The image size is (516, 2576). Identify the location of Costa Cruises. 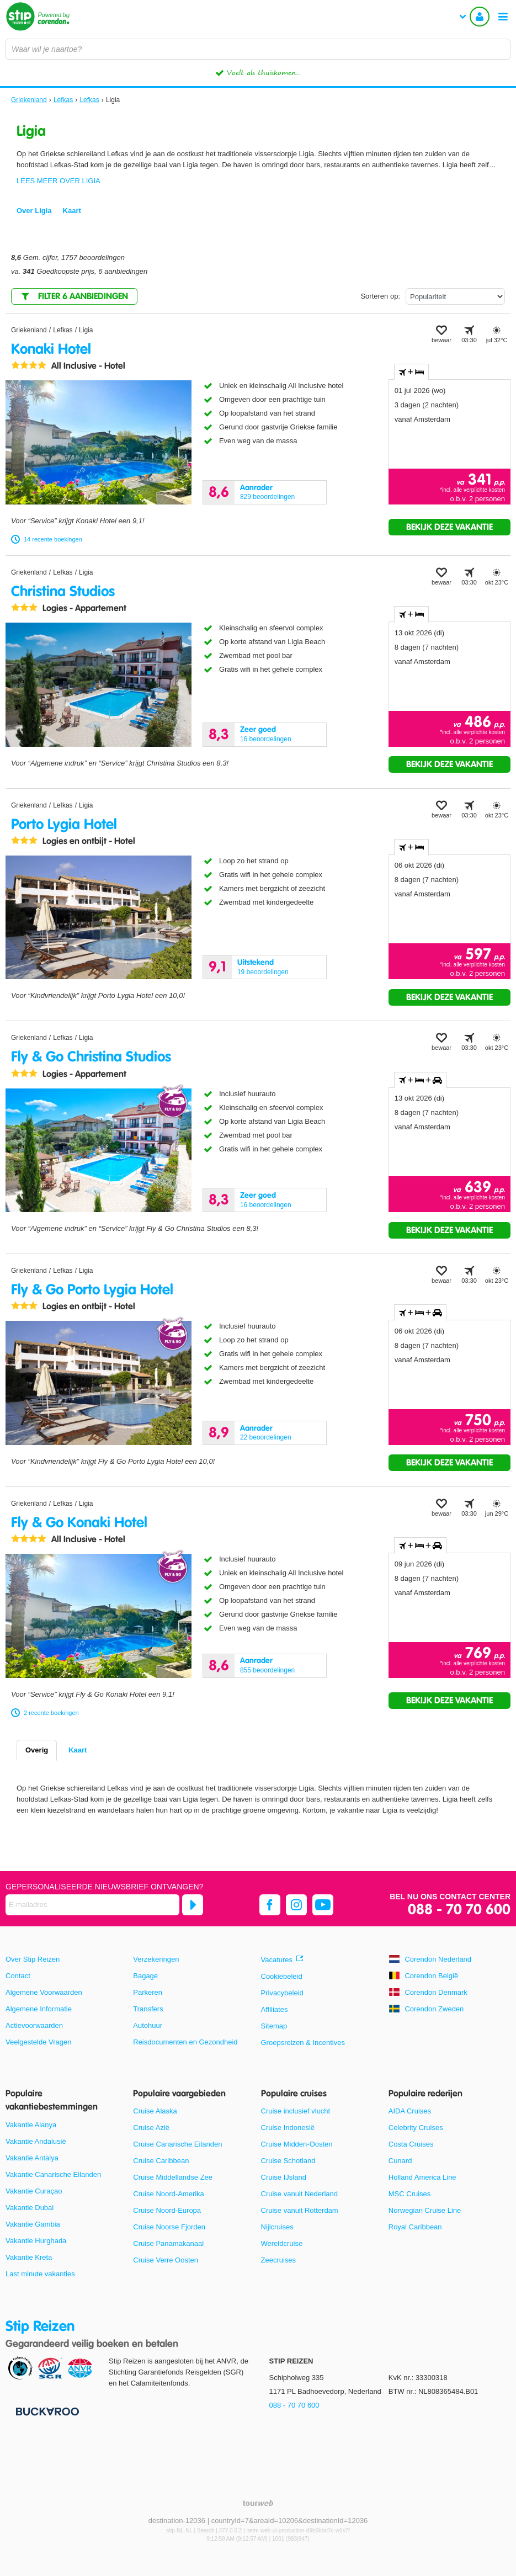
(411, 2144).